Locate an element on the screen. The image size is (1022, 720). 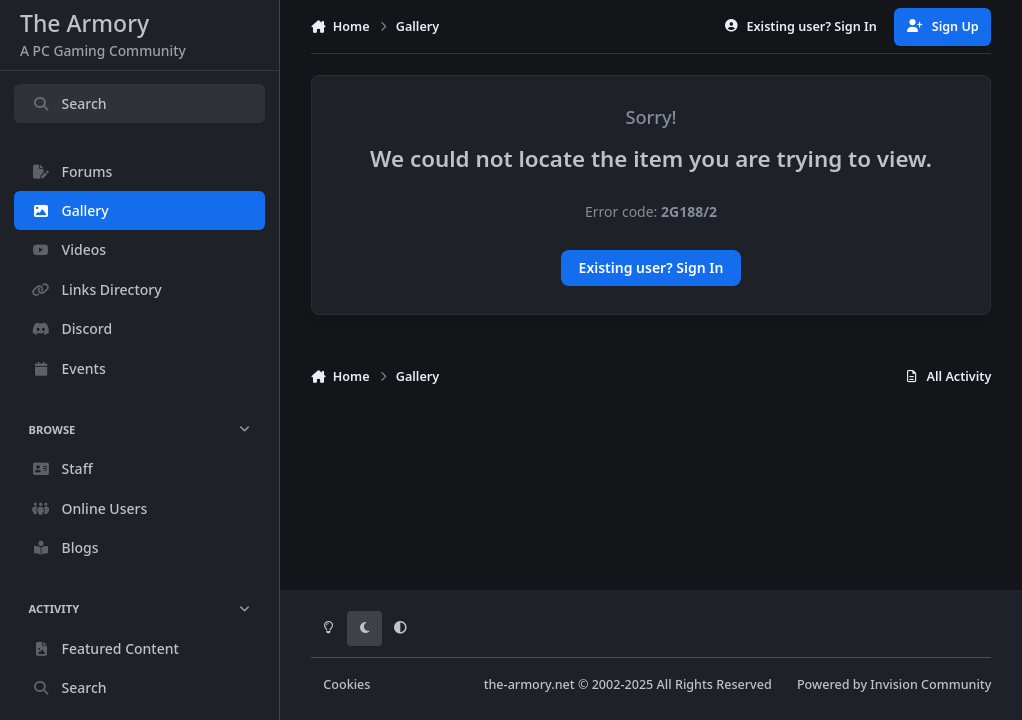
Powered by is located at coordinates (894, 684).